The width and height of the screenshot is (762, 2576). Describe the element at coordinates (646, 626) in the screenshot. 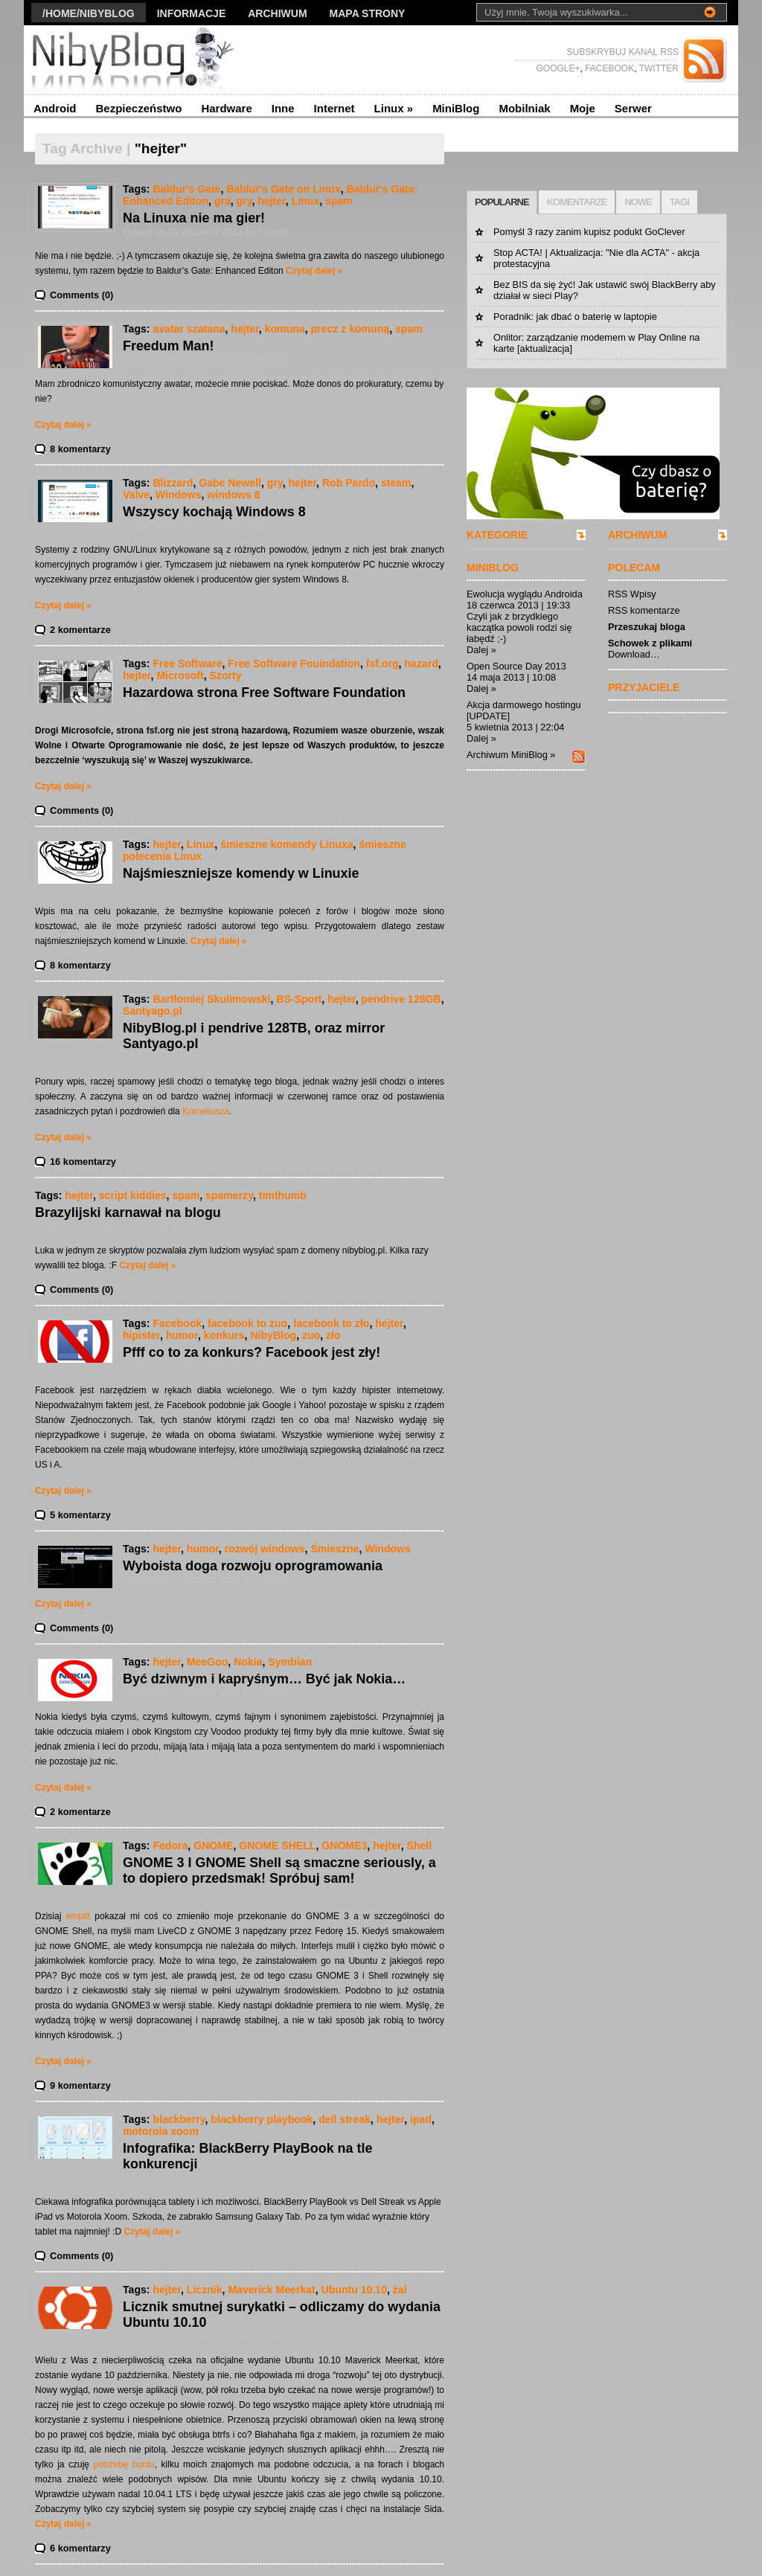

I see `Przeszukaj bloga` at that location.